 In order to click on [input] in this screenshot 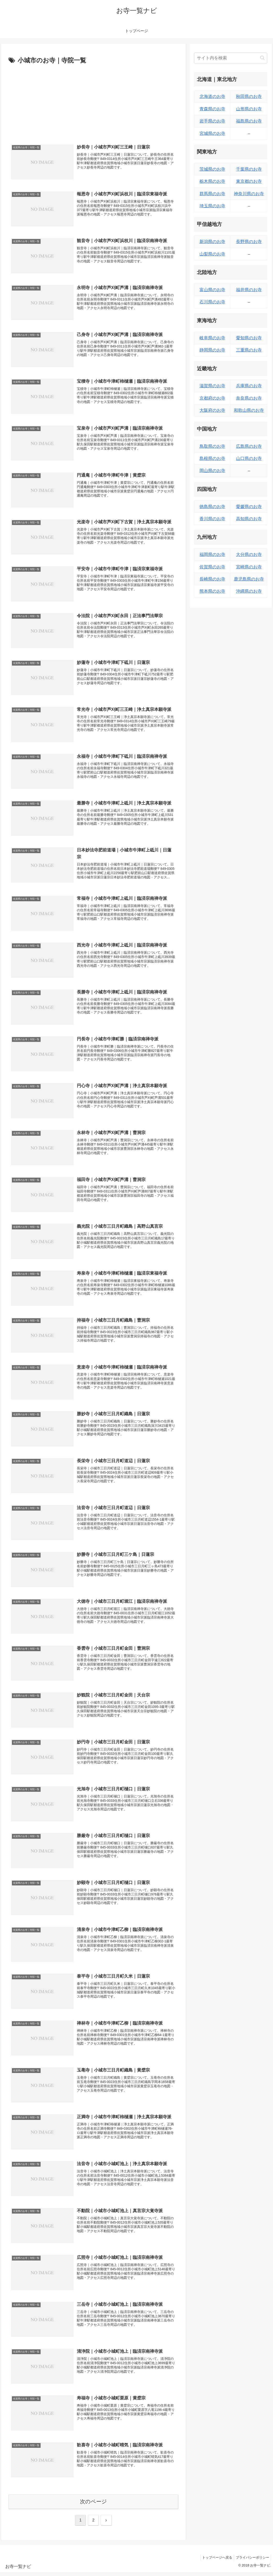, I will do `click(230, 58)`.